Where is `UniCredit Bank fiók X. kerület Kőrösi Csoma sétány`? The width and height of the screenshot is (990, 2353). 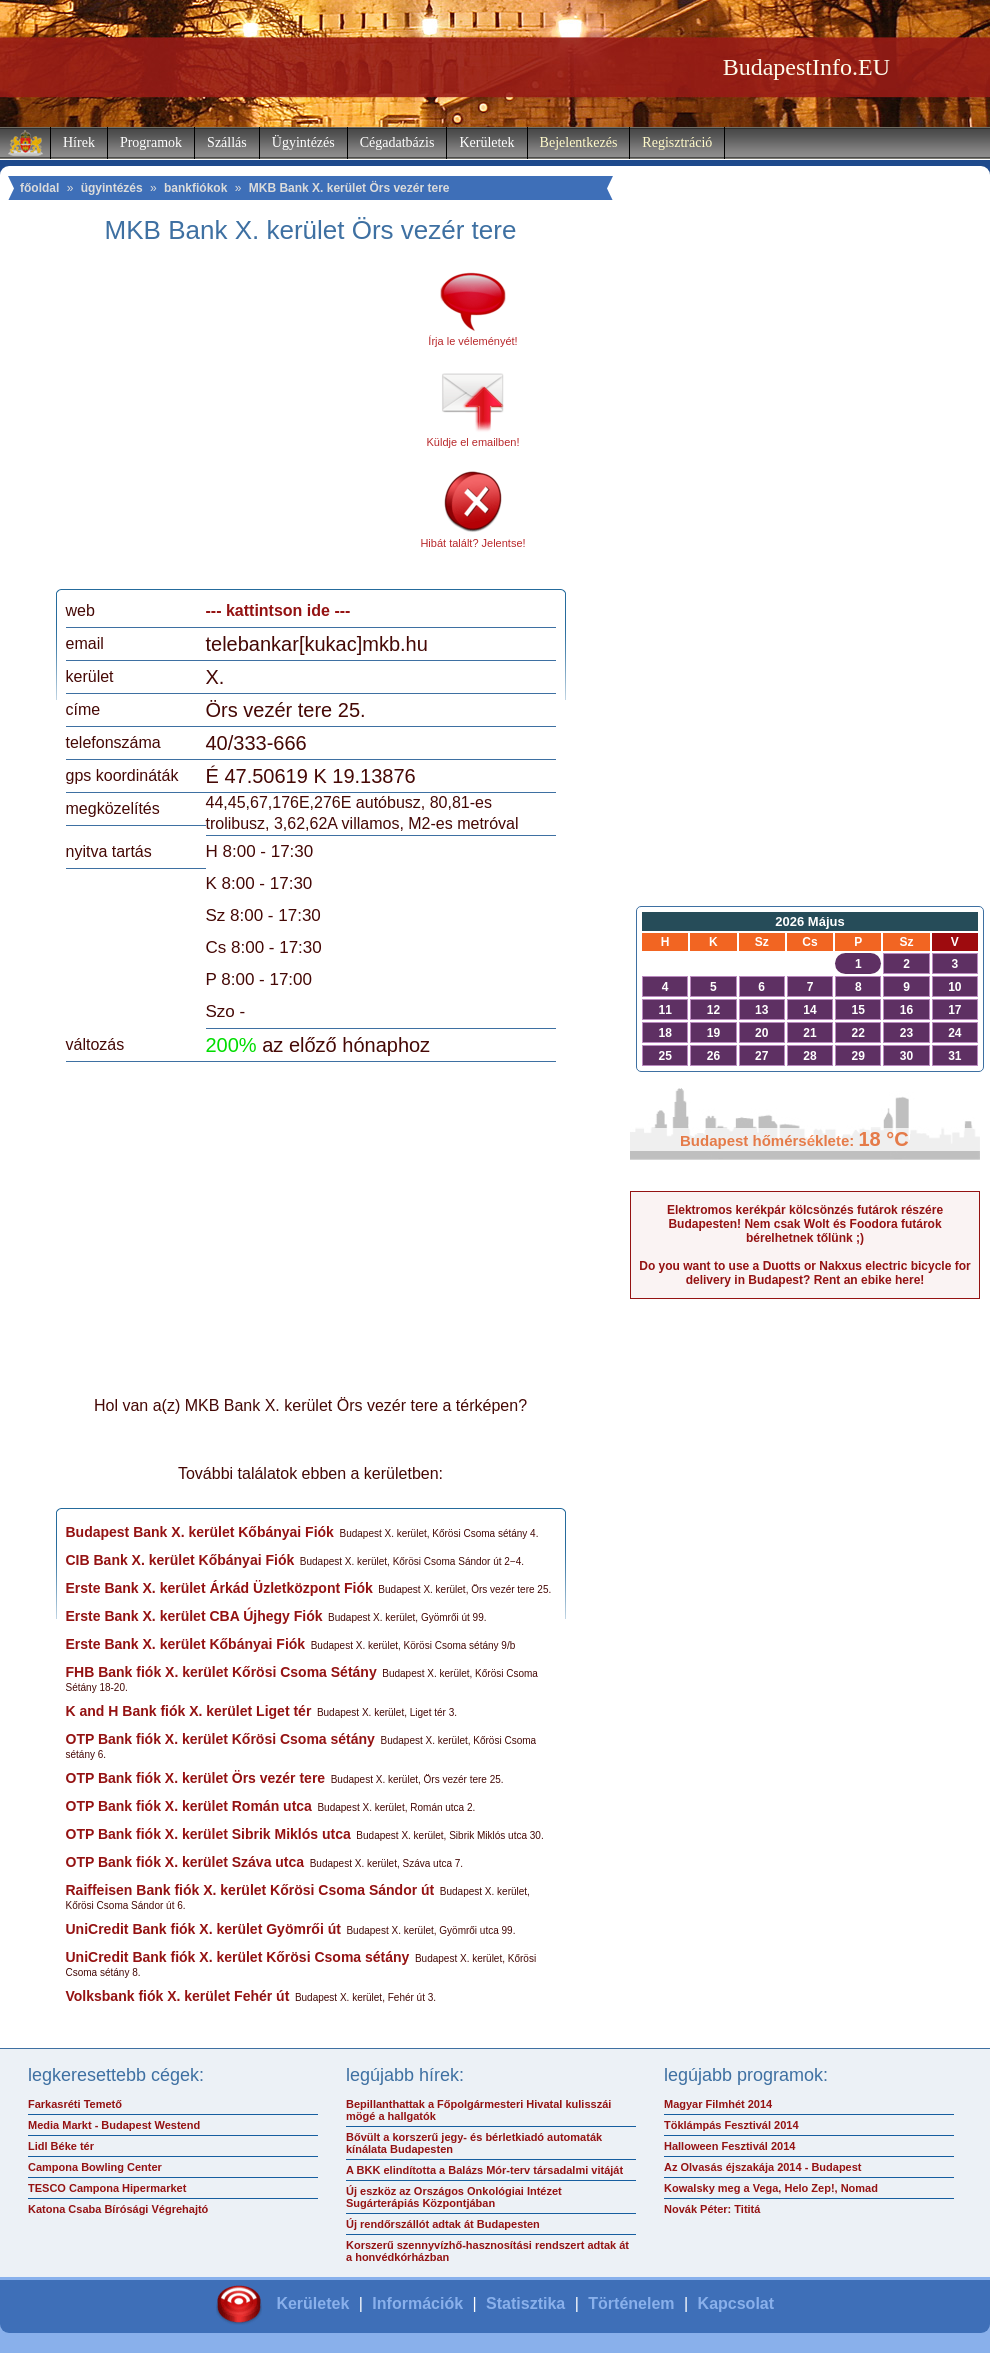
UniCredit Bank fiók X. kerület Kőrösi Csoma sétány is located at coordinates (238, 1957).